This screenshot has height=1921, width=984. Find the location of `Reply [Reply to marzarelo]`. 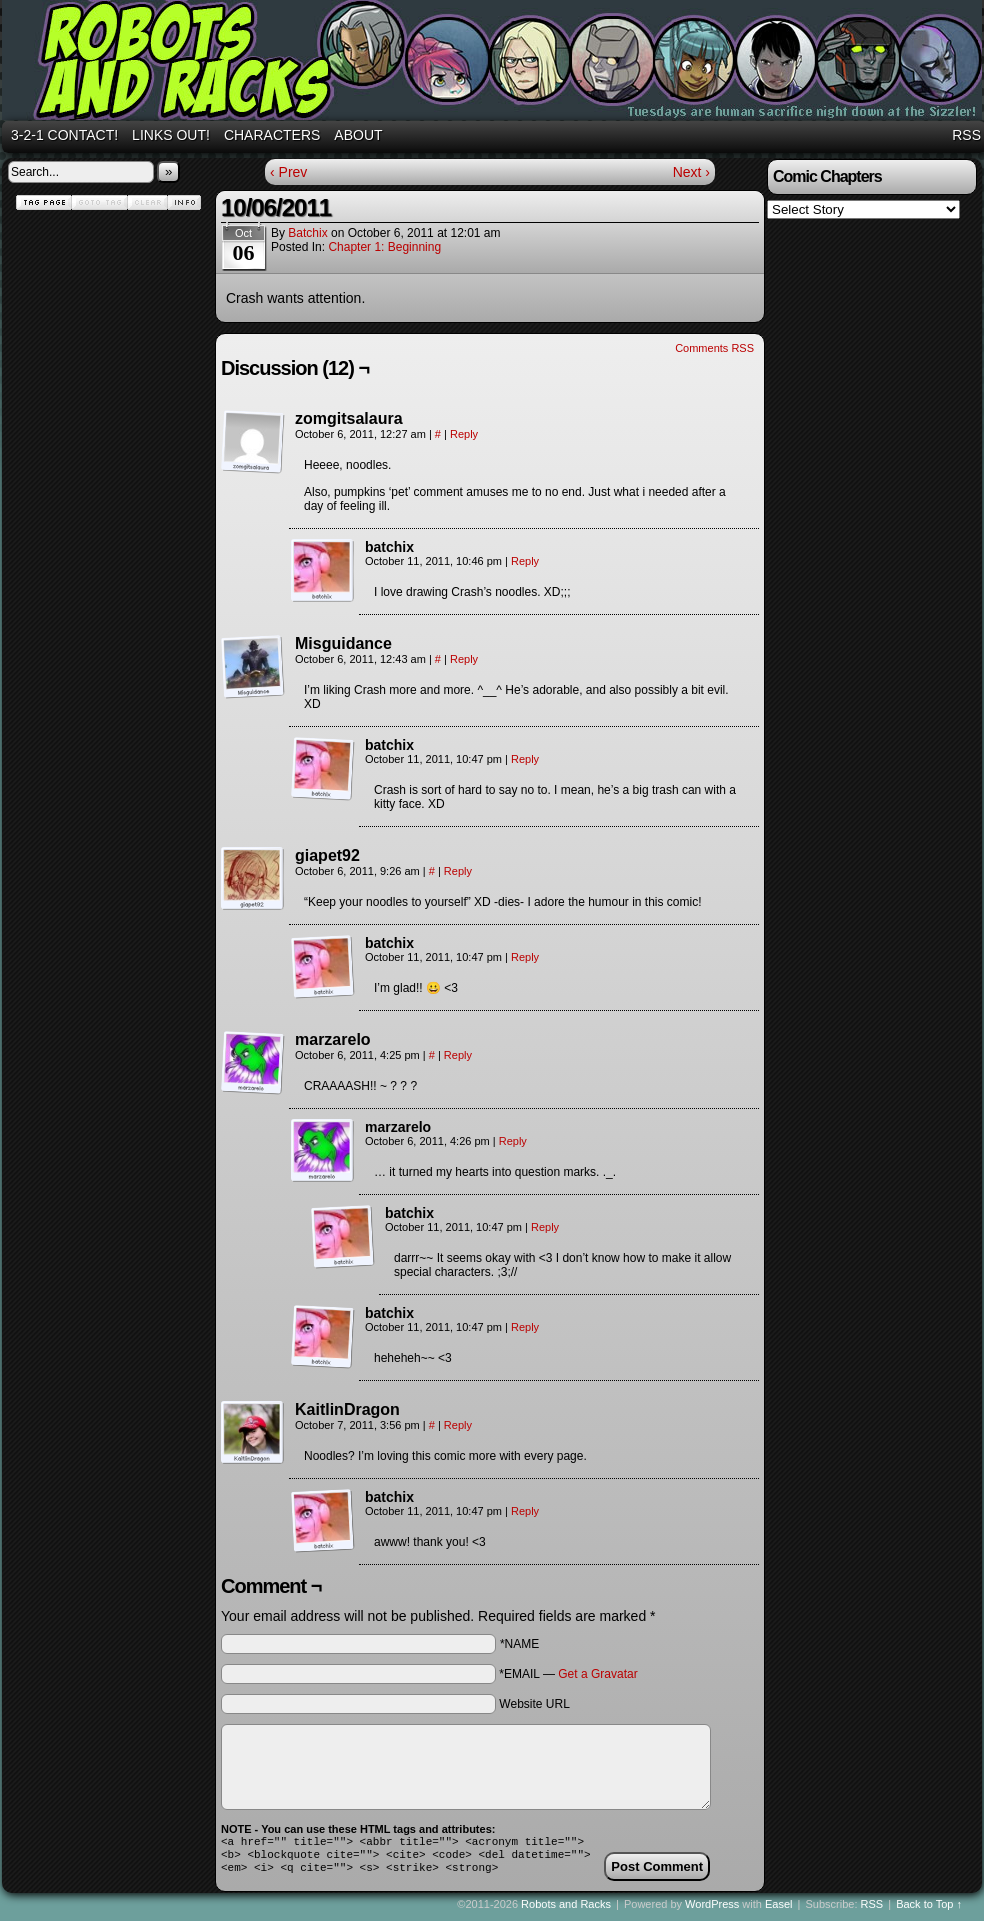

Reply [Reply to marzarelo] is located at coordinates (458, 1055).